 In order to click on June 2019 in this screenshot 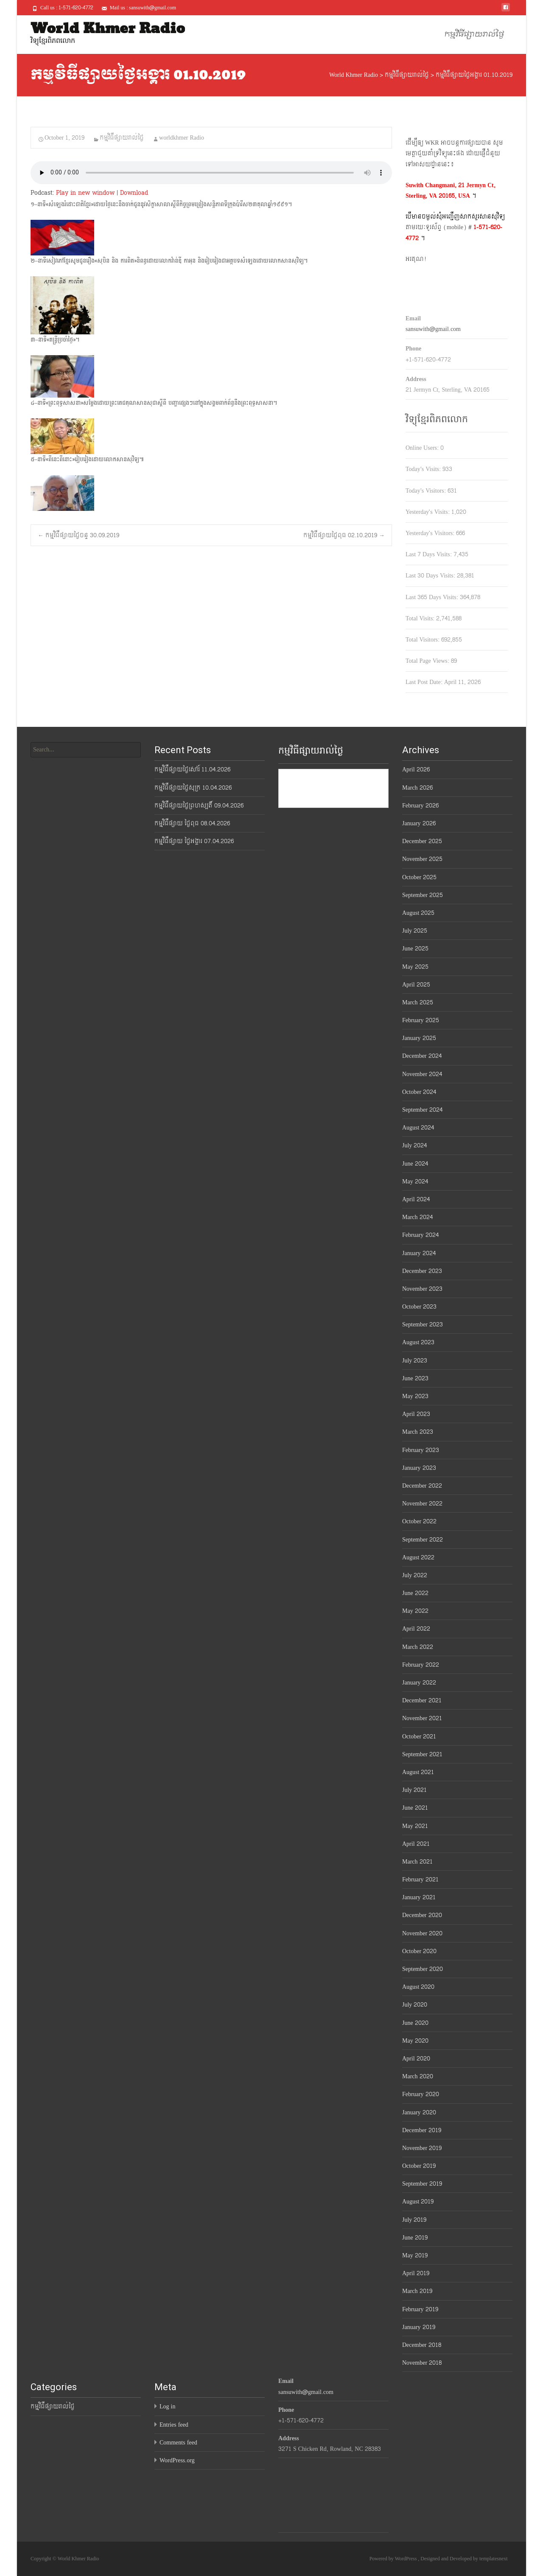, I will do `click(415, 2237)`.